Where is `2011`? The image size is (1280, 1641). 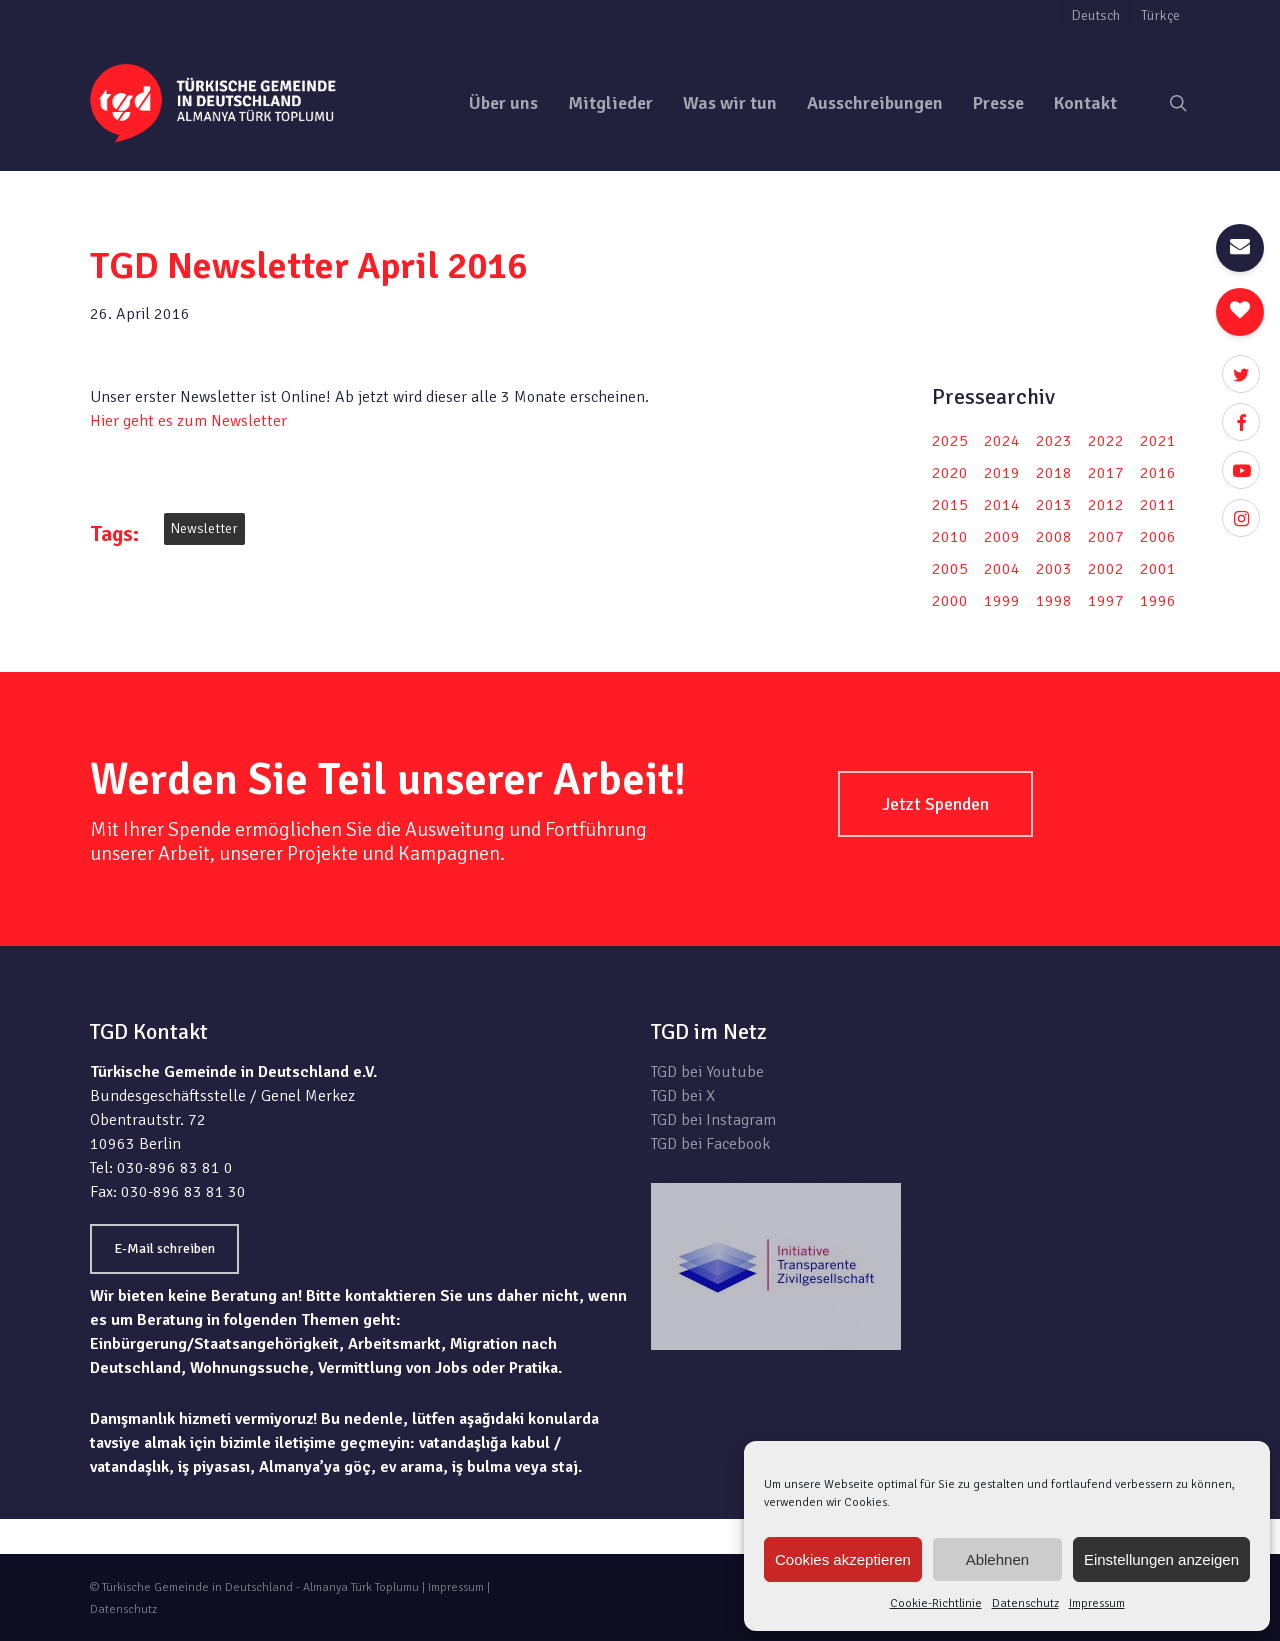
2011 is located at coordinates (1158, 505).